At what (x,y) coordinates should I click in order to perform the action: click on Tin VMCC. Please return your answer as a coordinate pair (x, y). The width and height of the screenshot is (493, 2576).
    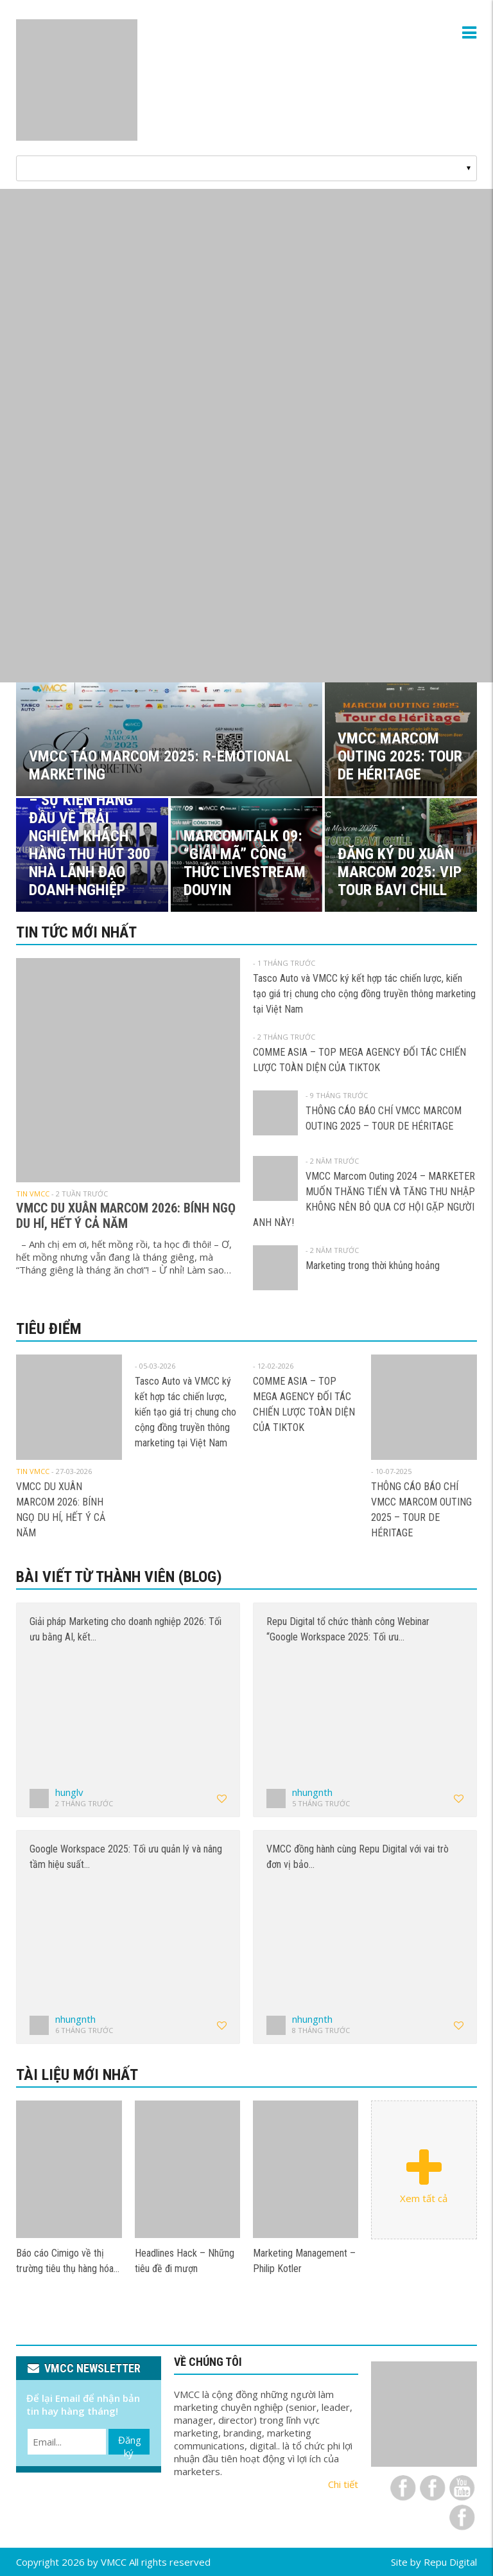
    Looking at the image, I should click on (32, 1193).